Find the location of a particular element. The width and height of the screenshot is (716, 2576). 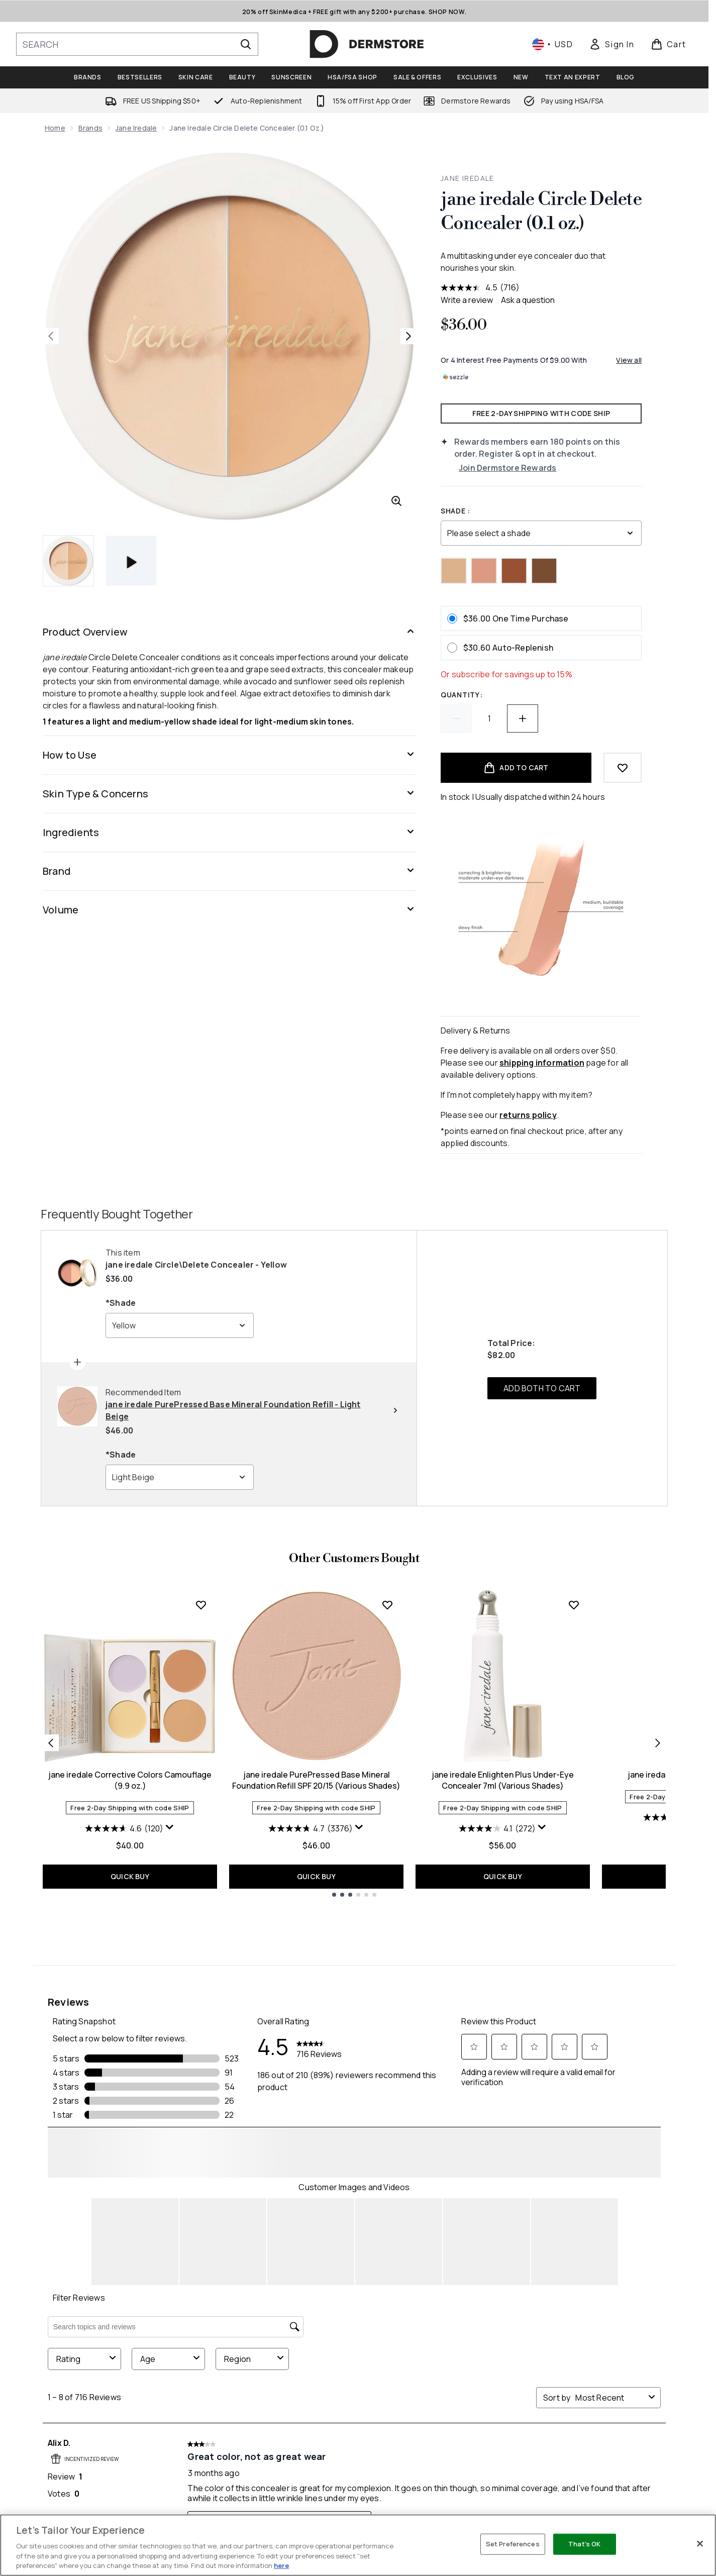

[Open video] is located at coordinates (131, 561).